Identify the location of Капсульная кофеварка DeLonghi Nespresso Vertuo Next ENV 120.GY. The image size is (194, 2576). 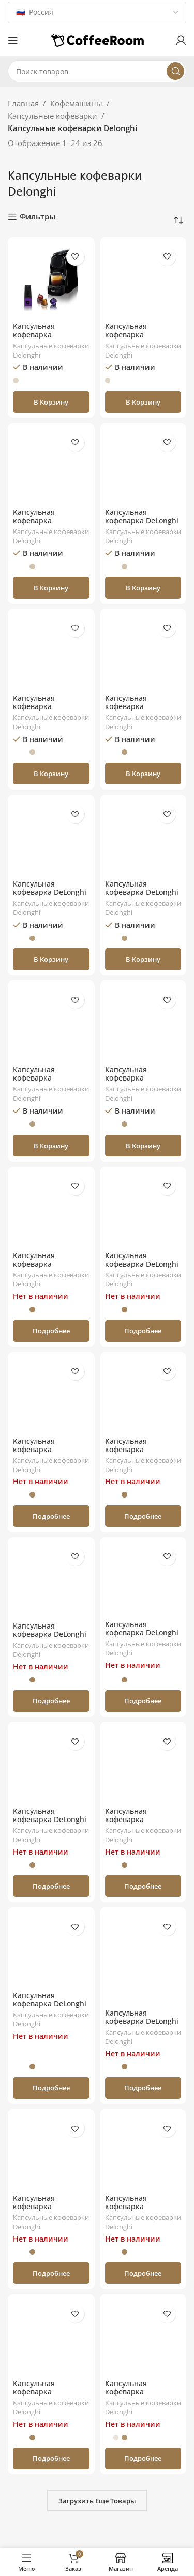
(49, 896).